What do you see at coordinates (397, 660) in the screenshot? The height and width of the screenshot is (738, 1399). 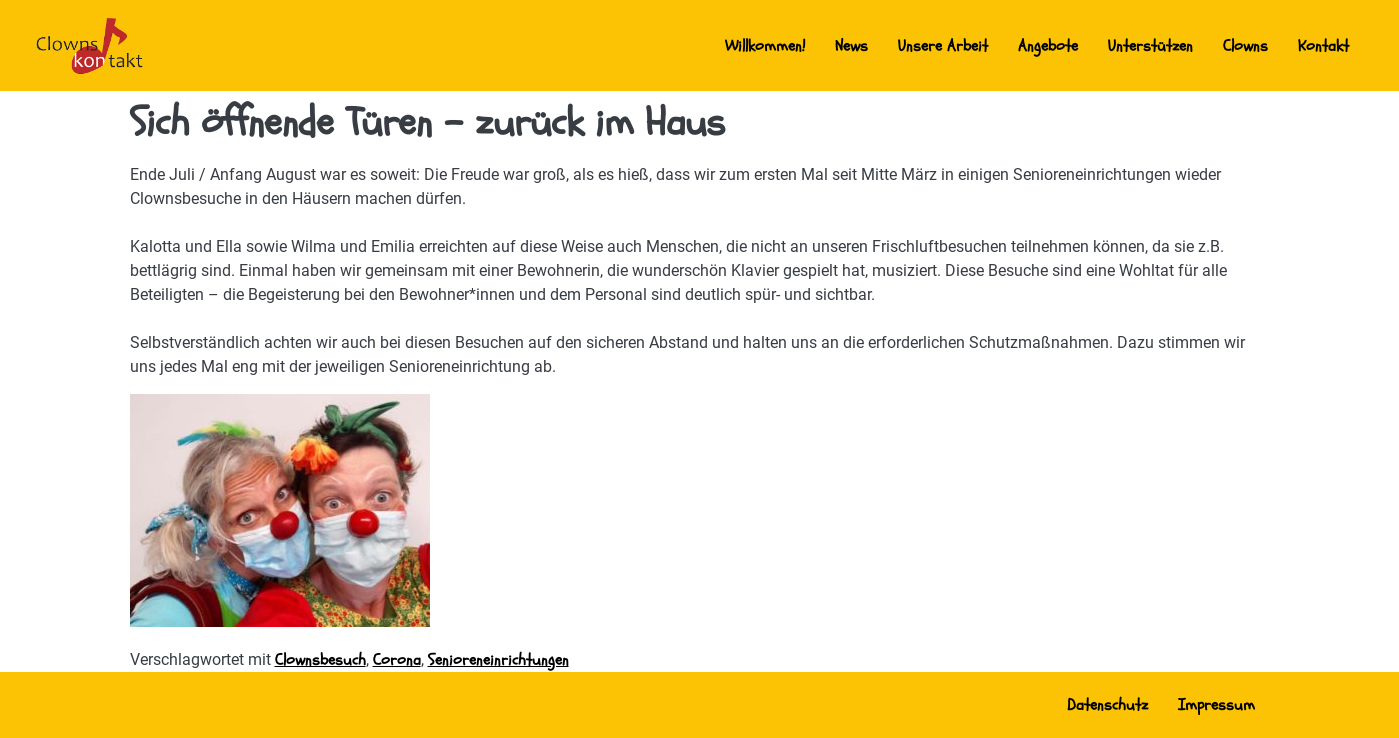 I see `Corona` at bounding box center [397, 660].